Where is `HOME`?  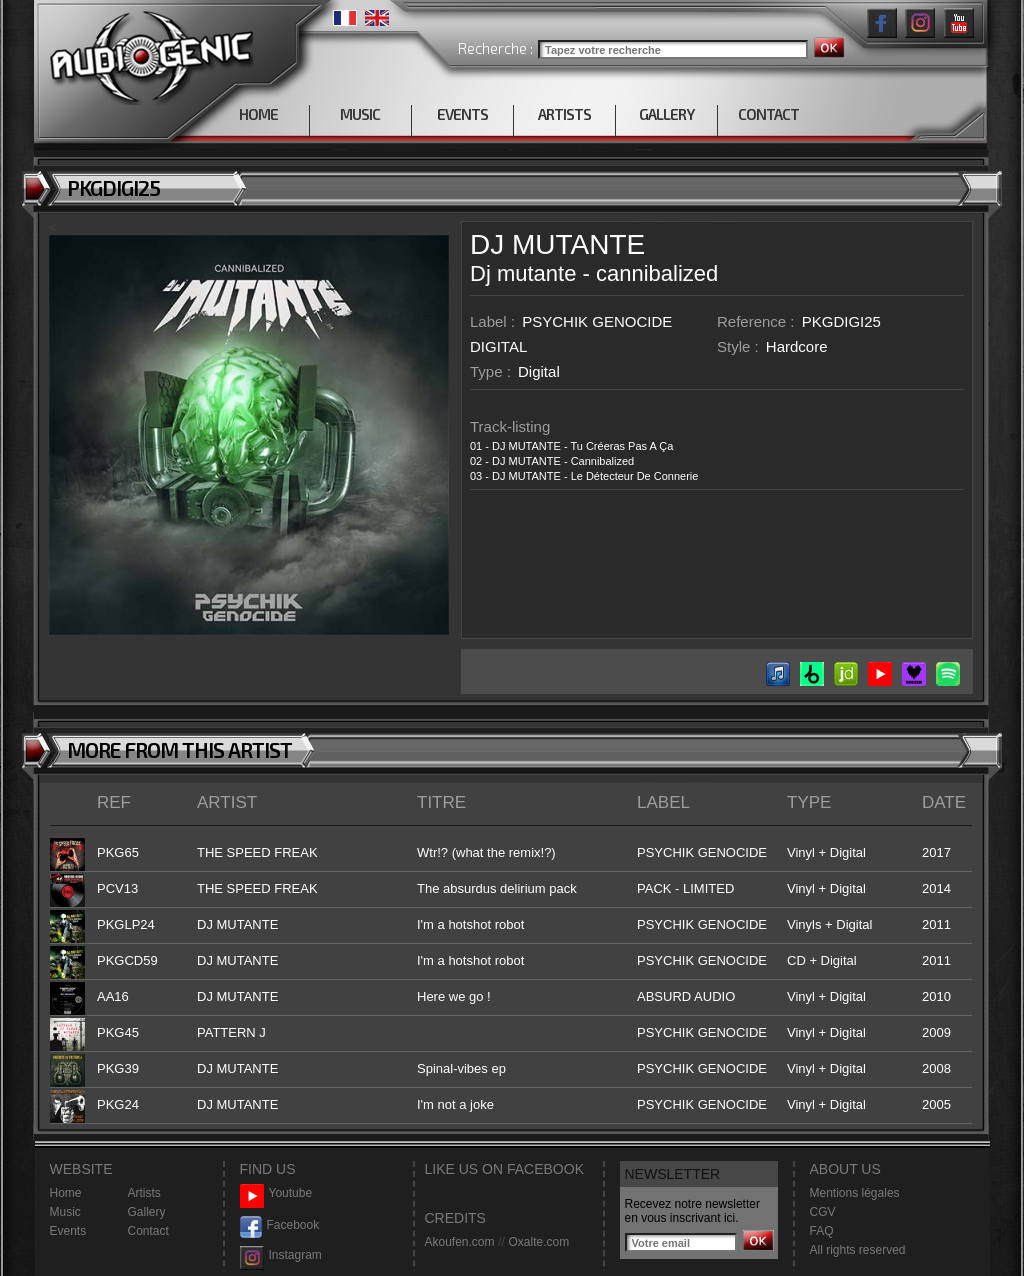
HOME is located at coordinates (258, 114).